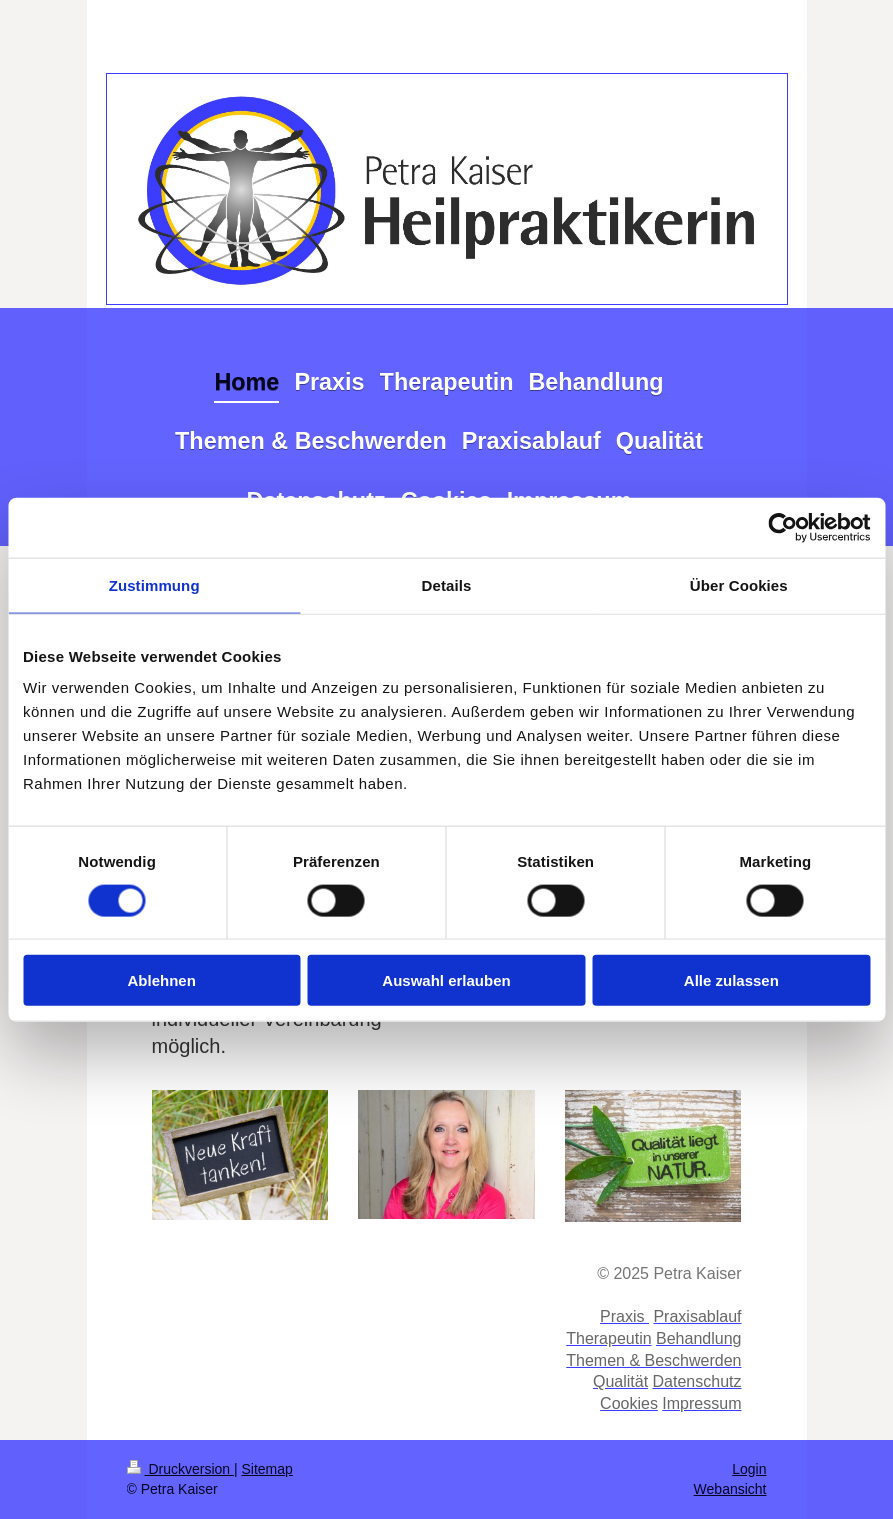  What do you see at coordinates (162, 980) in the screenshot?
I see `Ablehnen` at bounding box center [162, 980].